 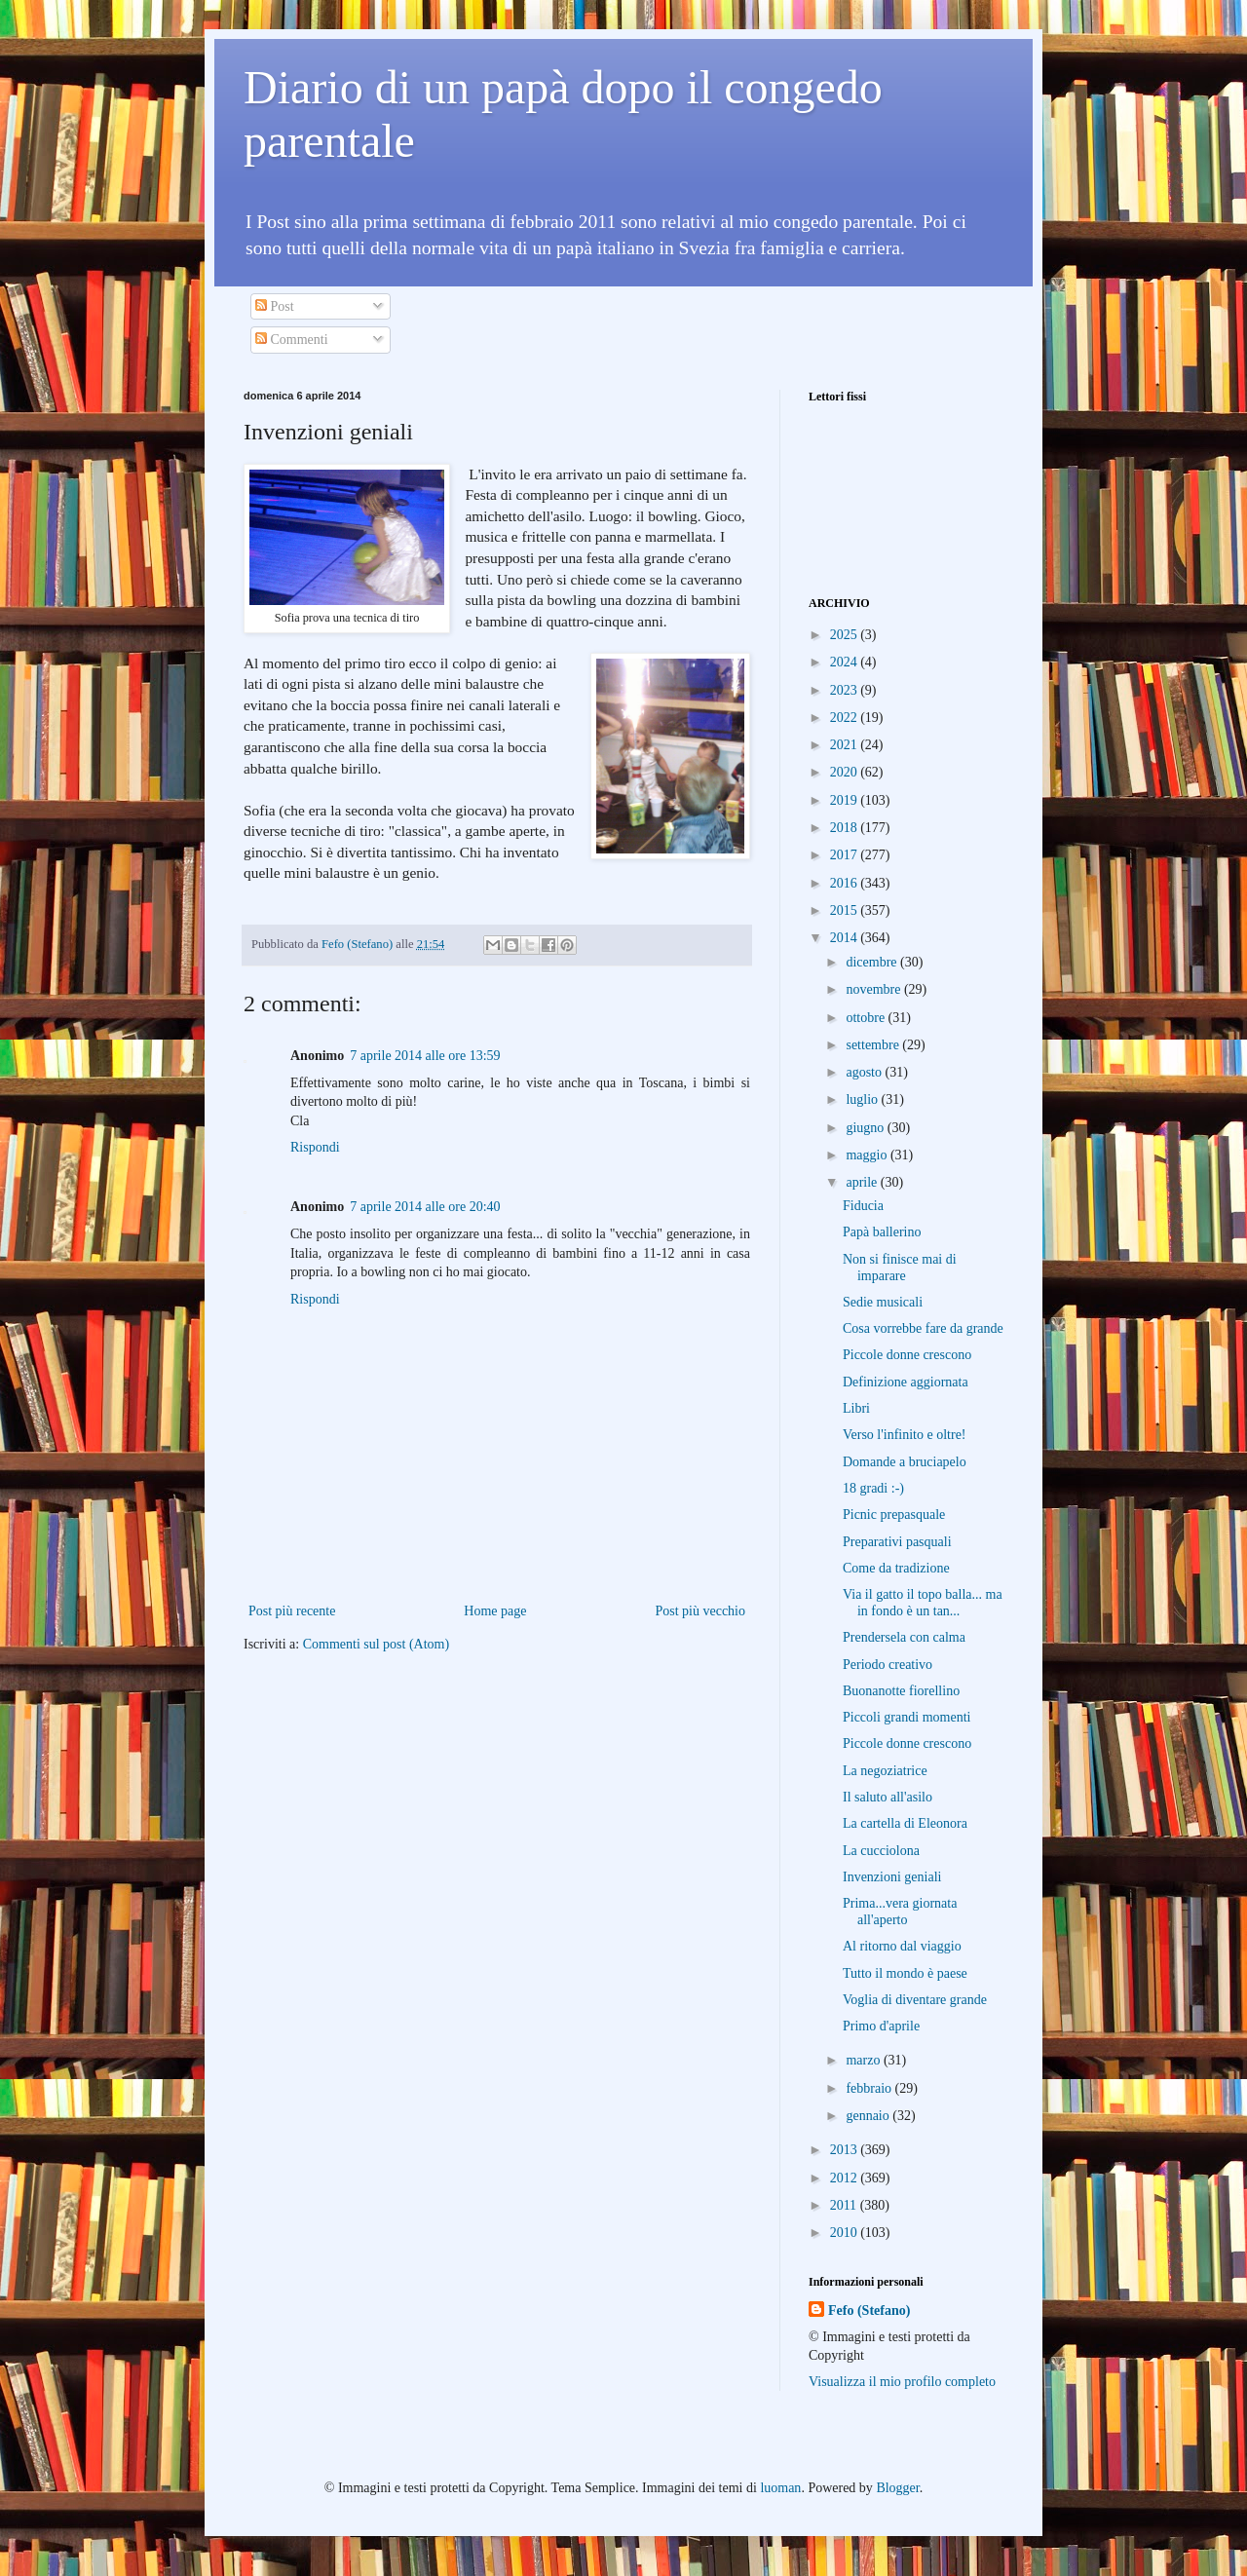 I want to click on settembre, so click(x=874, y=1045).